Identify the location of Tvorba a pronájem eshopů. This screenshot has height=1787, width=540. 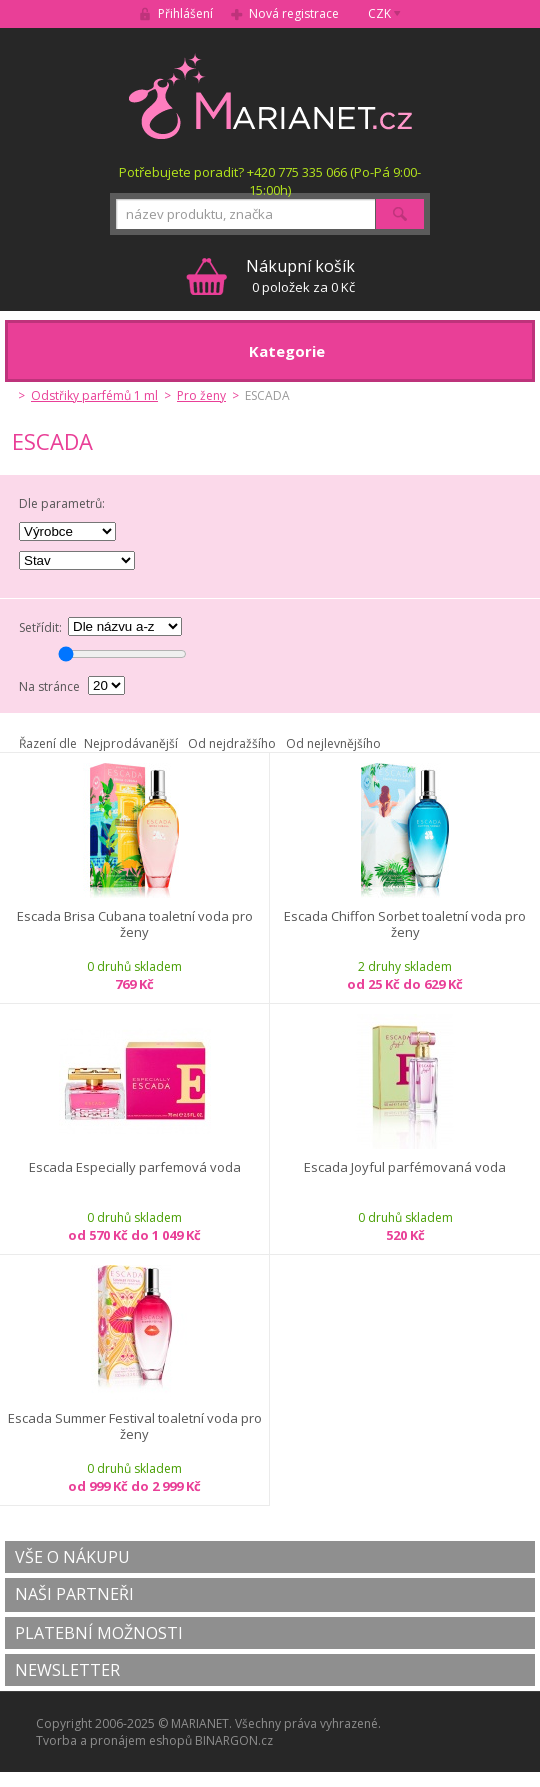
(114, 1740).